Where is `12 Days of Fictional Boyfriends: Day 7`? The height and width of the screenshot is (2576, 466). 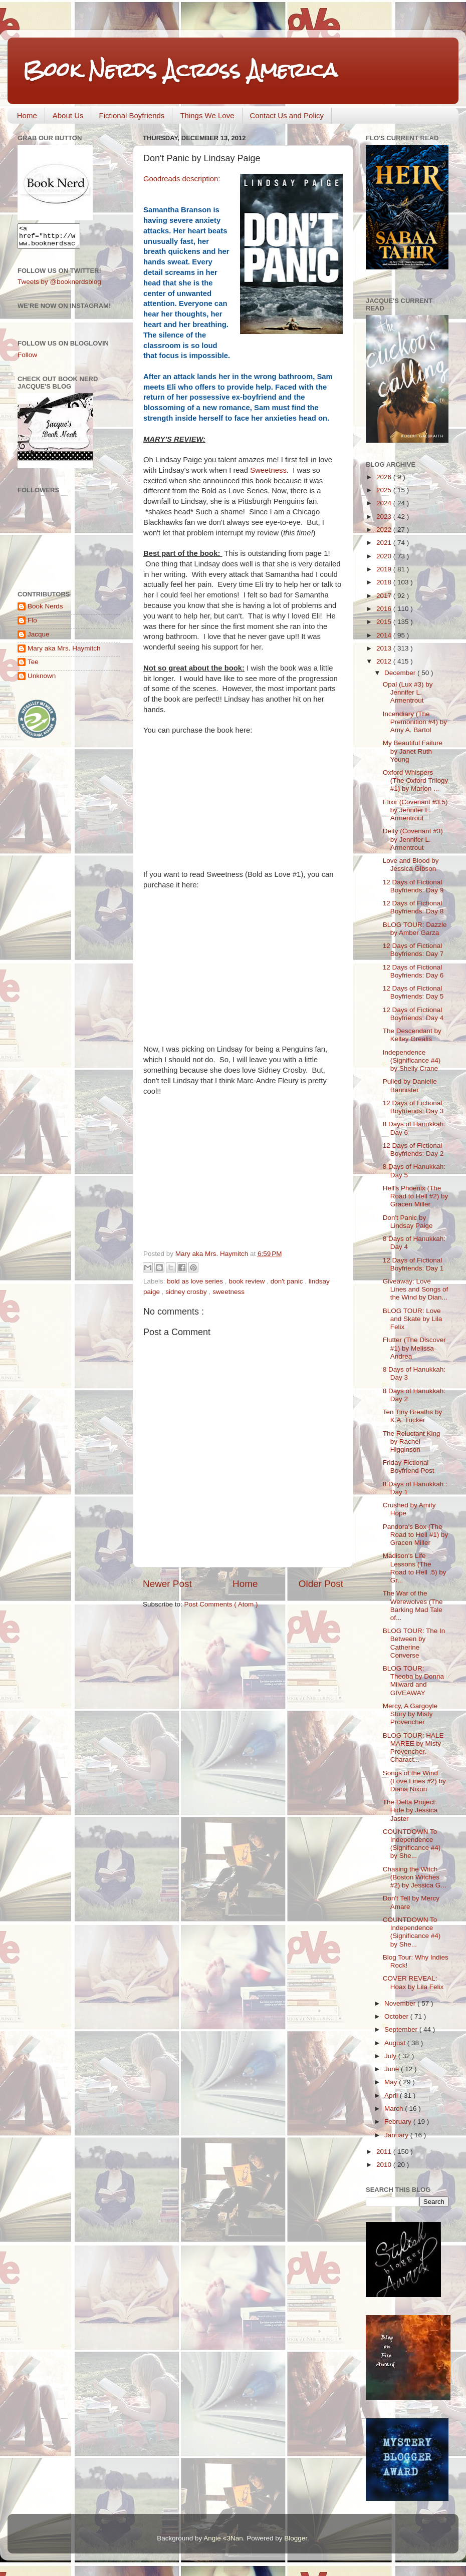
12 Days of Fictional Boyfriends: Day 7 is located at coordinates (413, 949).